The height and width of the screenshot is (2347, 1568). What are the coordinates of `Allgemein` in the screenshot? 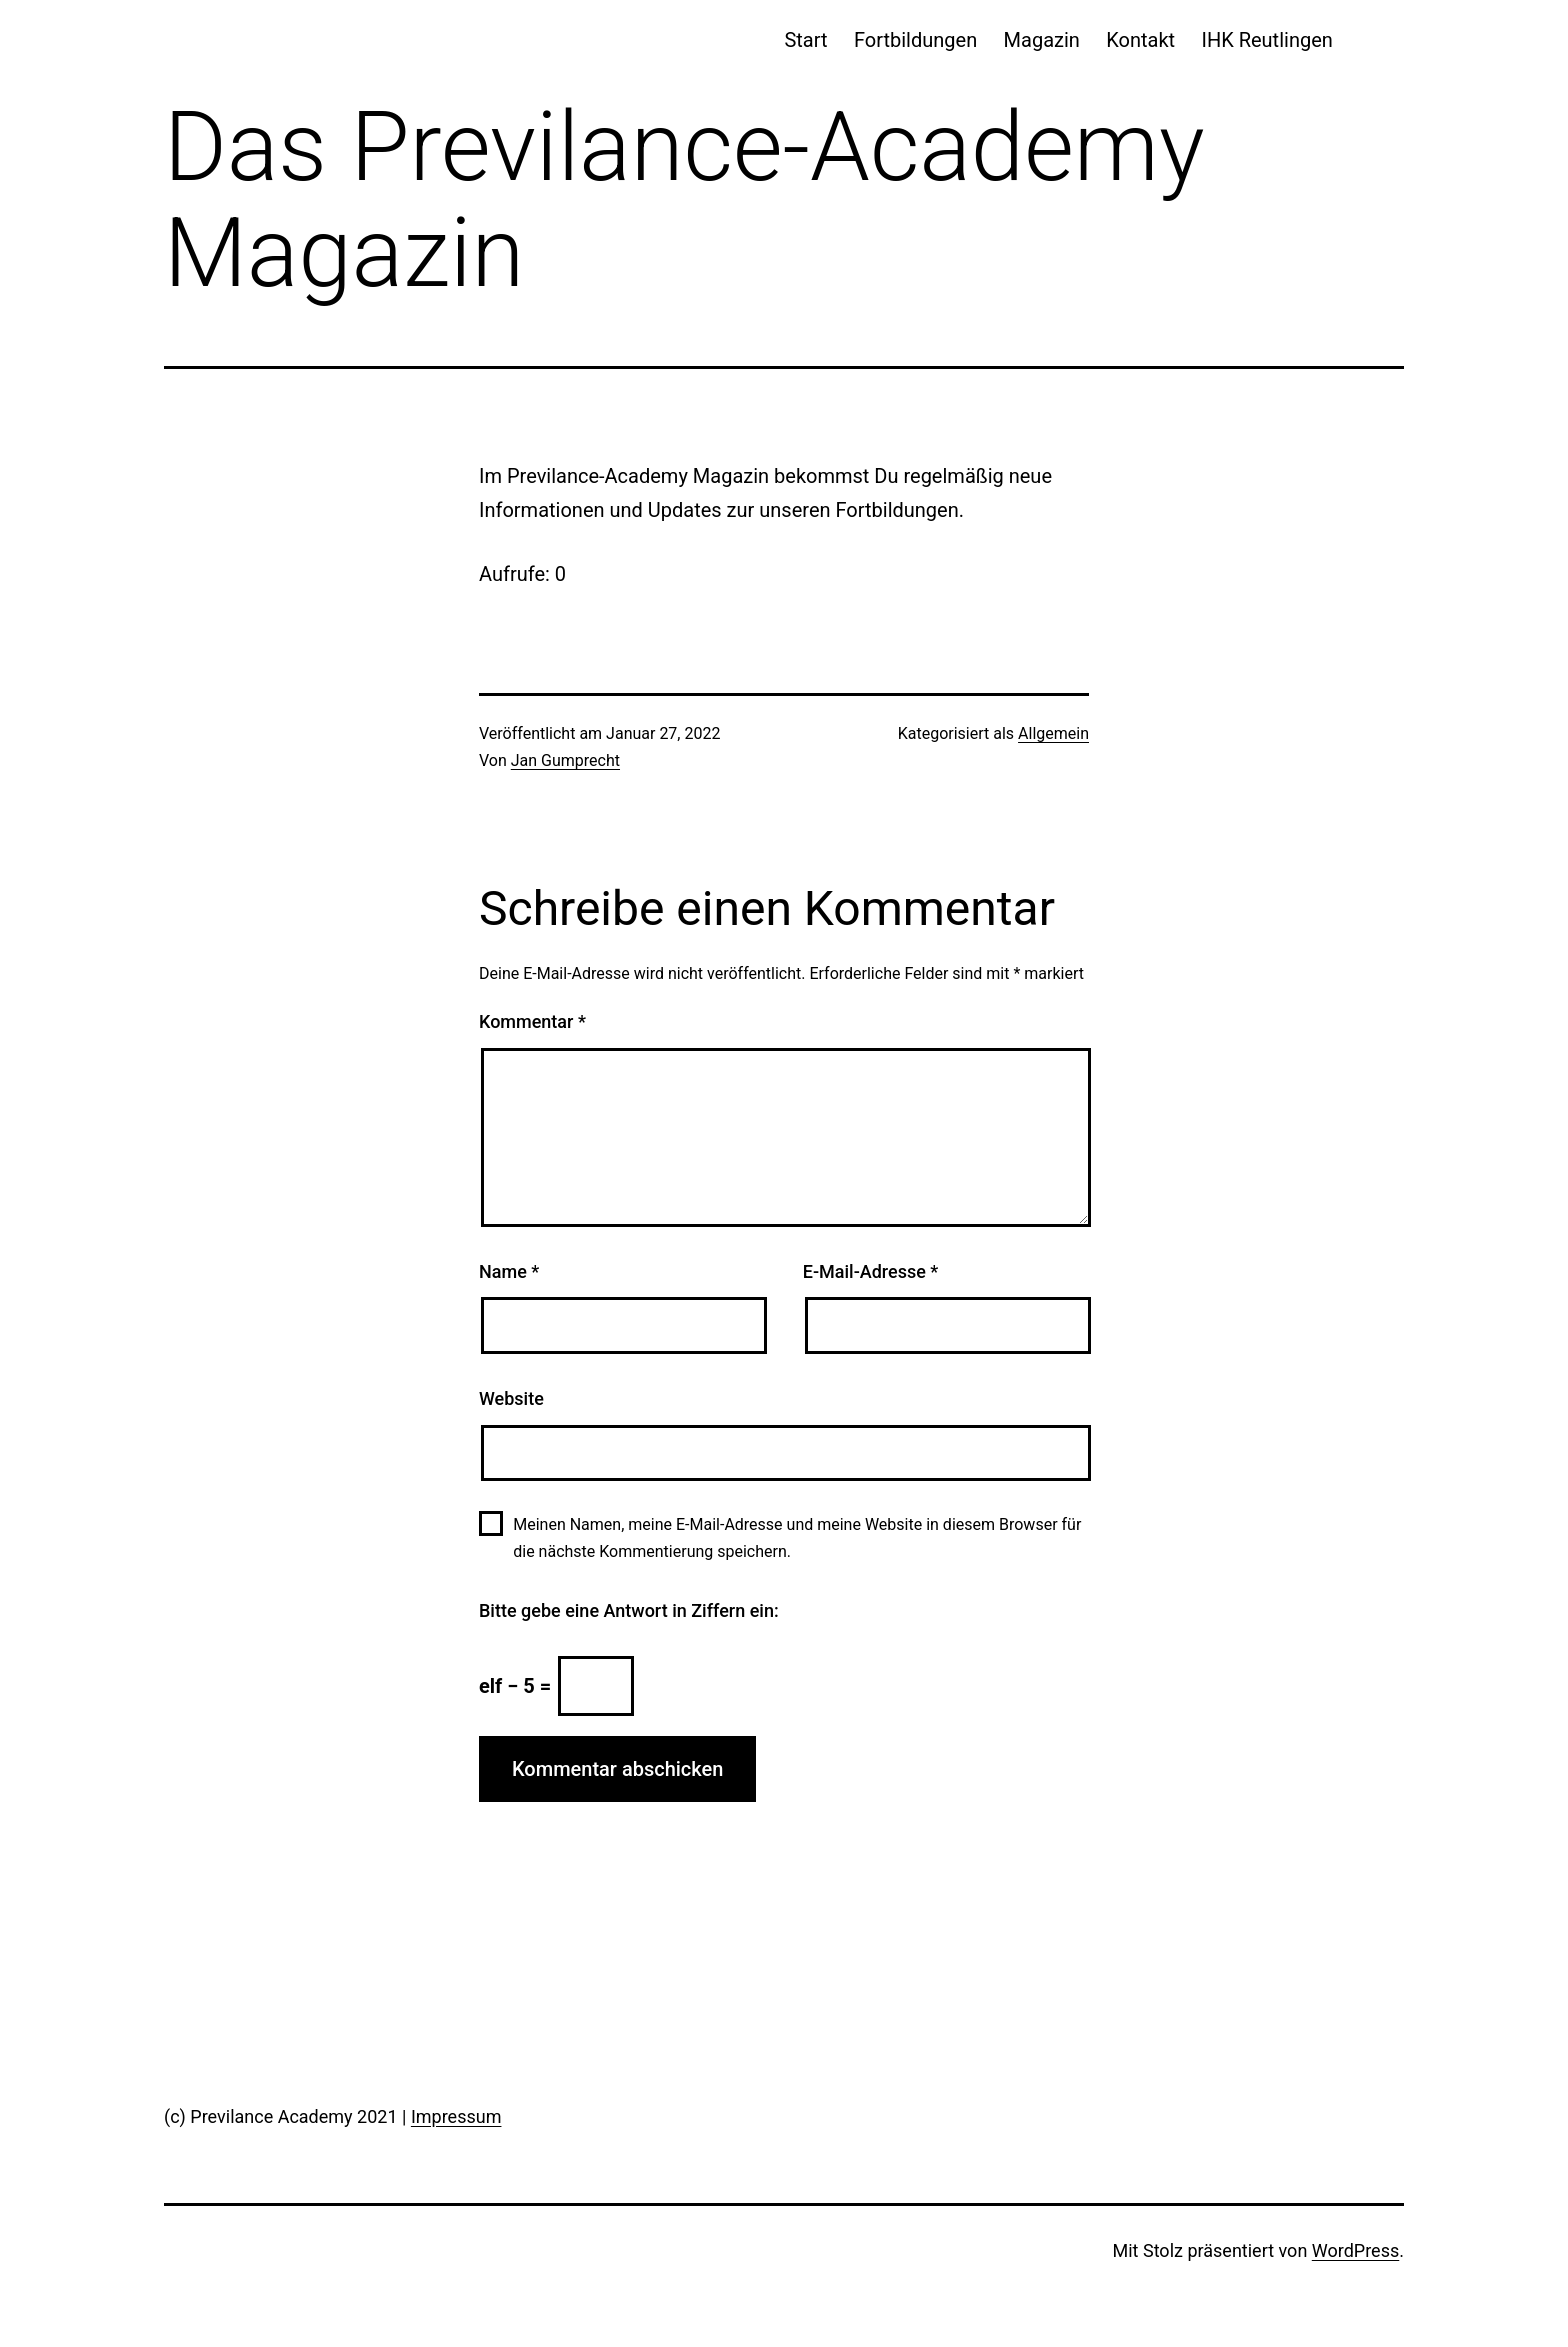 It's located at (1053, 733).